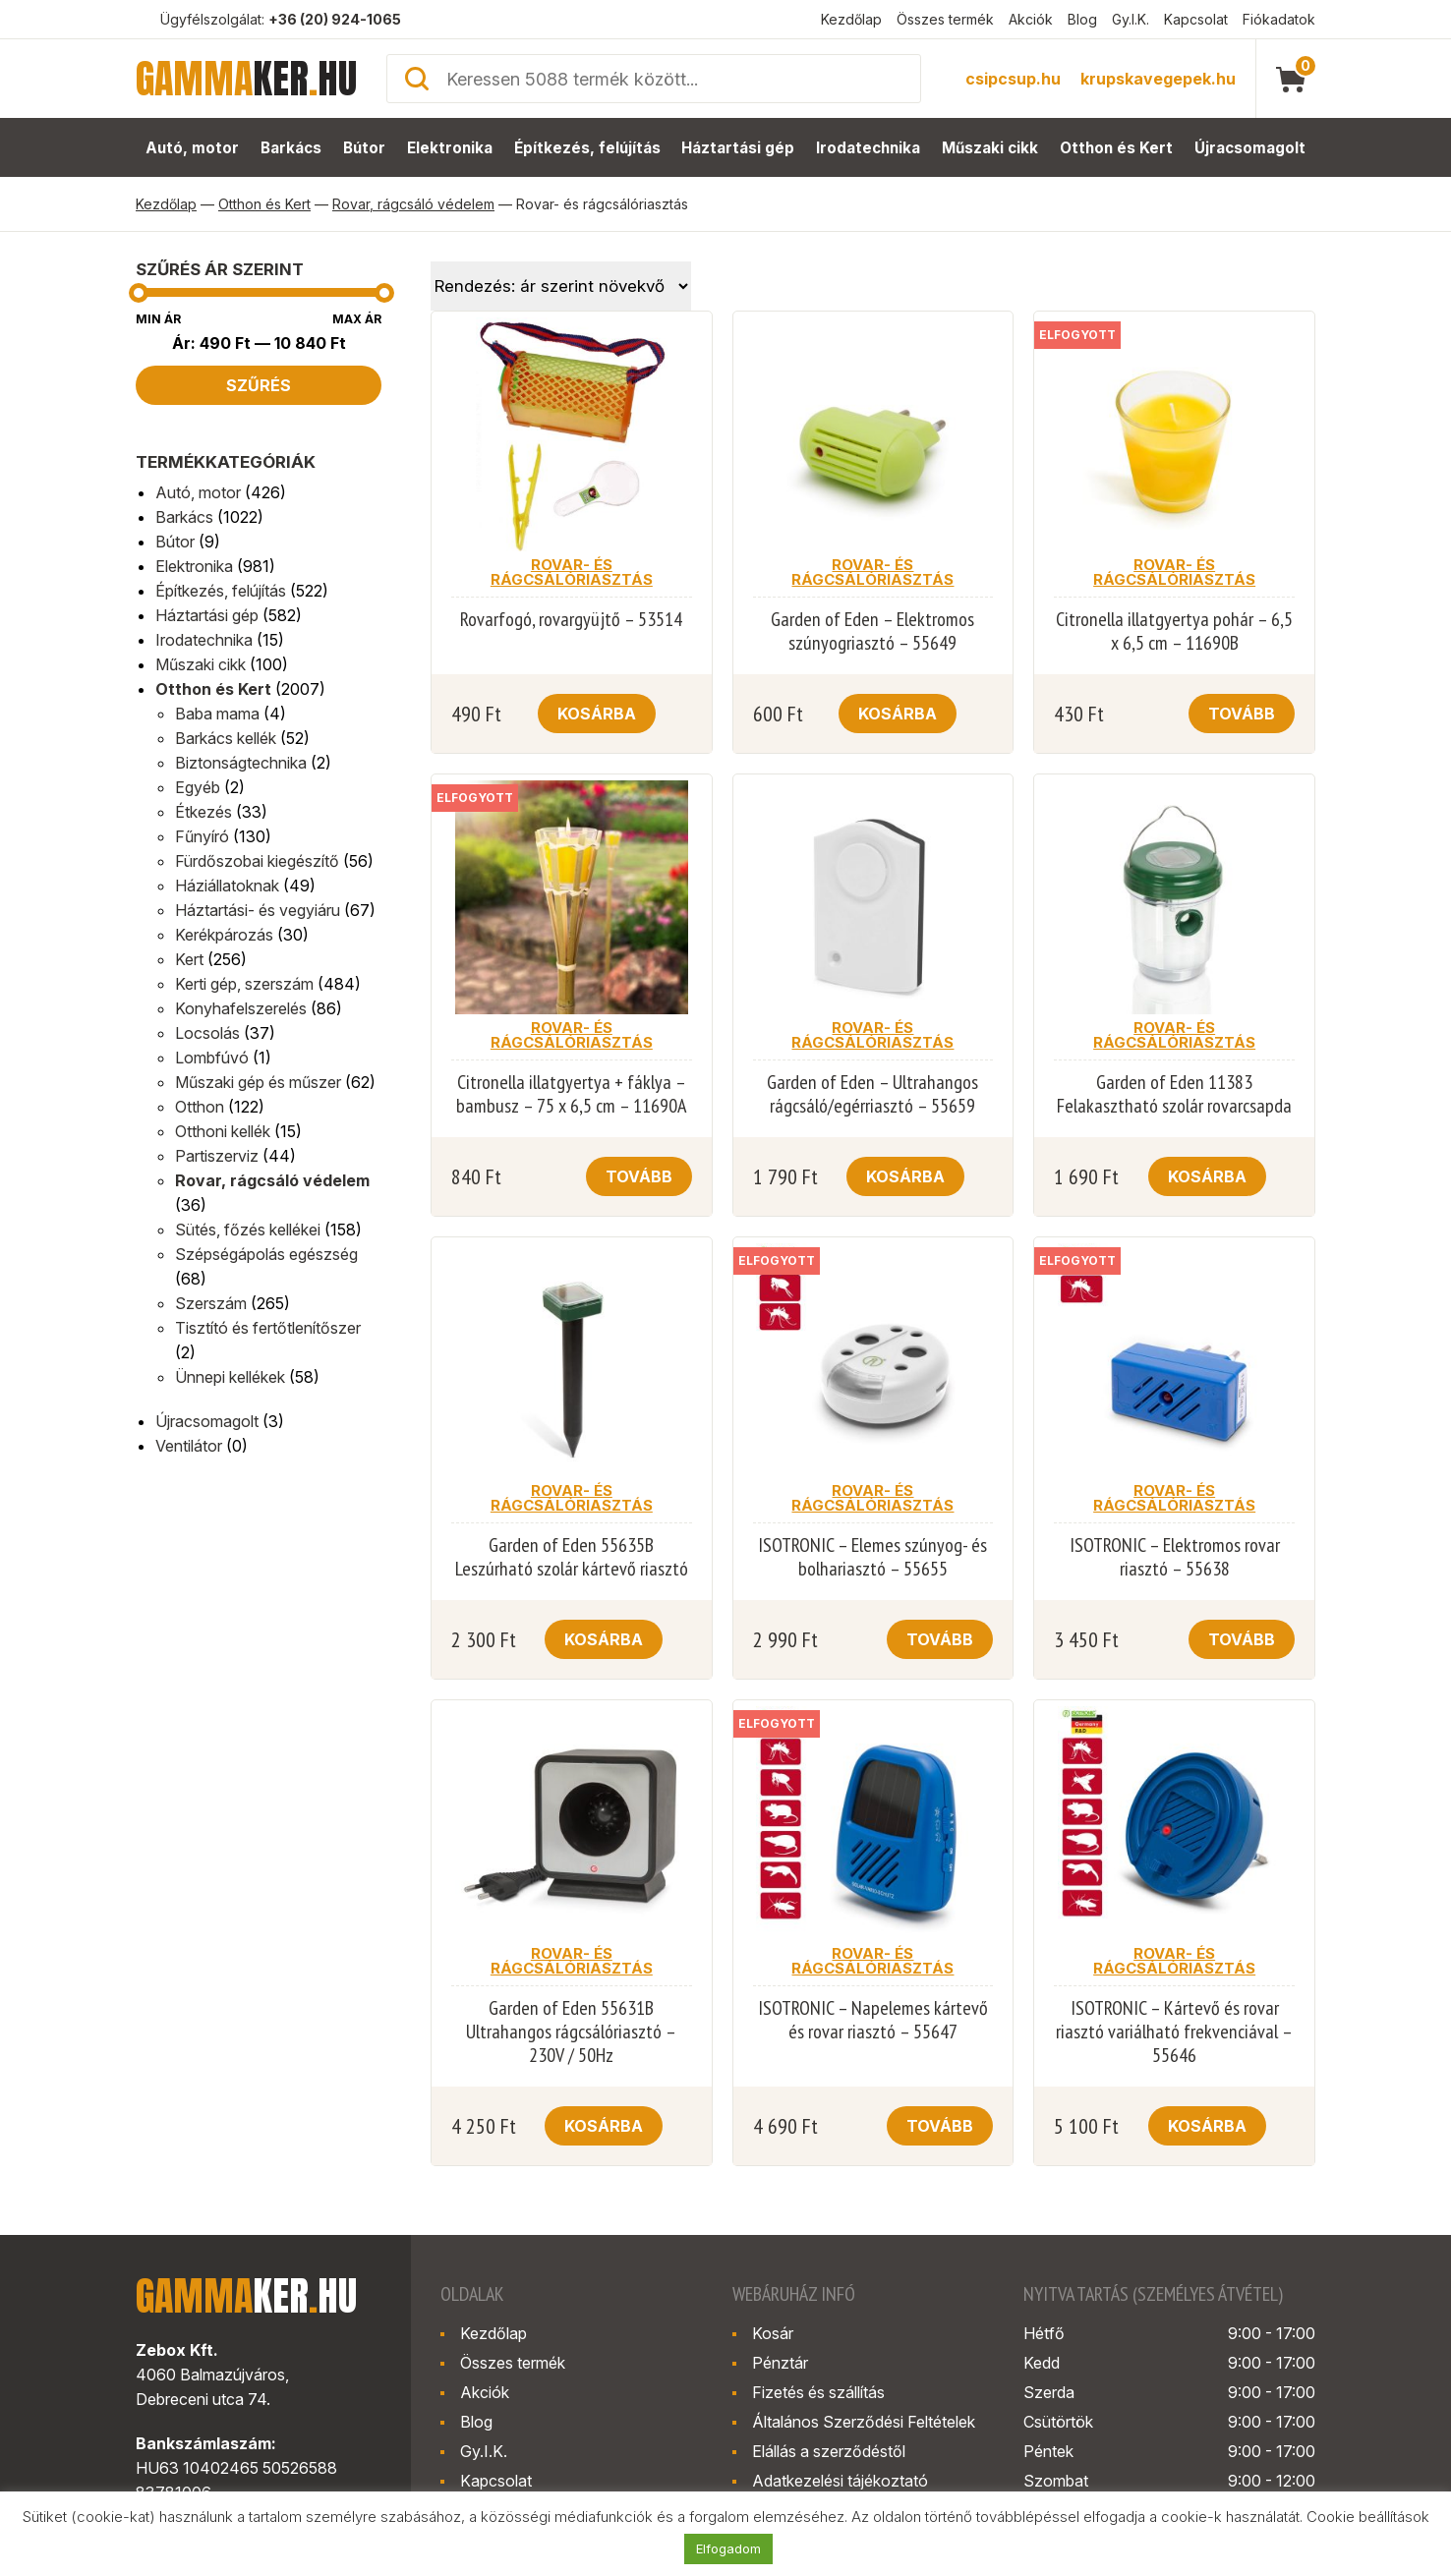  Describe the element at coordinates (1250, 148) in the screenshot. I see `Újracsomagolt` at that location.